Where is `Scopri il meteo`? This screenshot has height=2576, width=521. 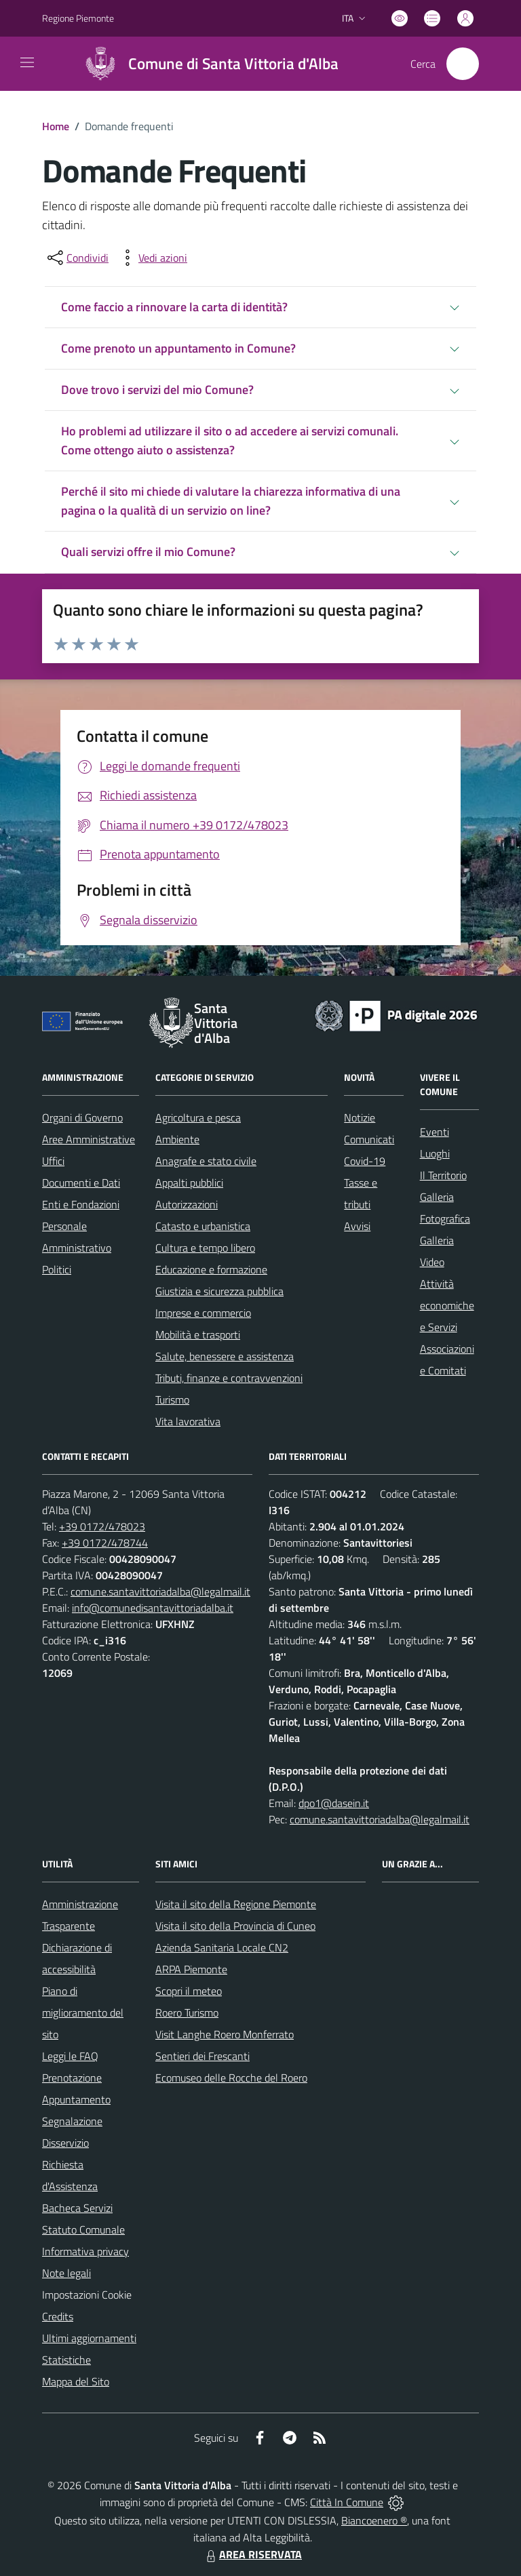
Scopri il meteo is located at coordinates (188, 1991).